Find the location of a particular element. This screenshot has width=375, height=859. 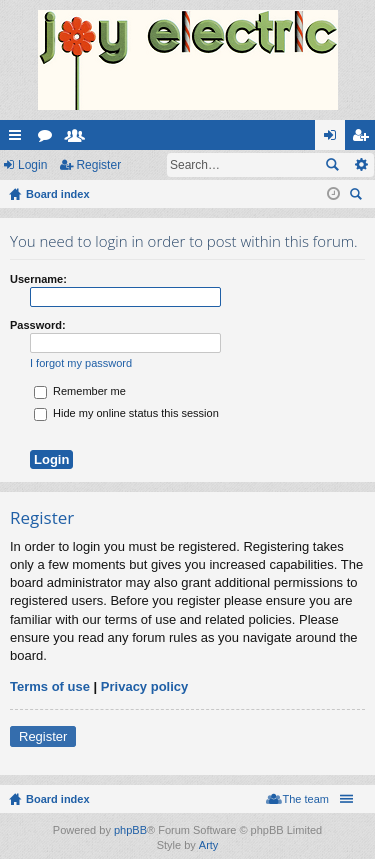

Board index is located at coordinates (58, 799).